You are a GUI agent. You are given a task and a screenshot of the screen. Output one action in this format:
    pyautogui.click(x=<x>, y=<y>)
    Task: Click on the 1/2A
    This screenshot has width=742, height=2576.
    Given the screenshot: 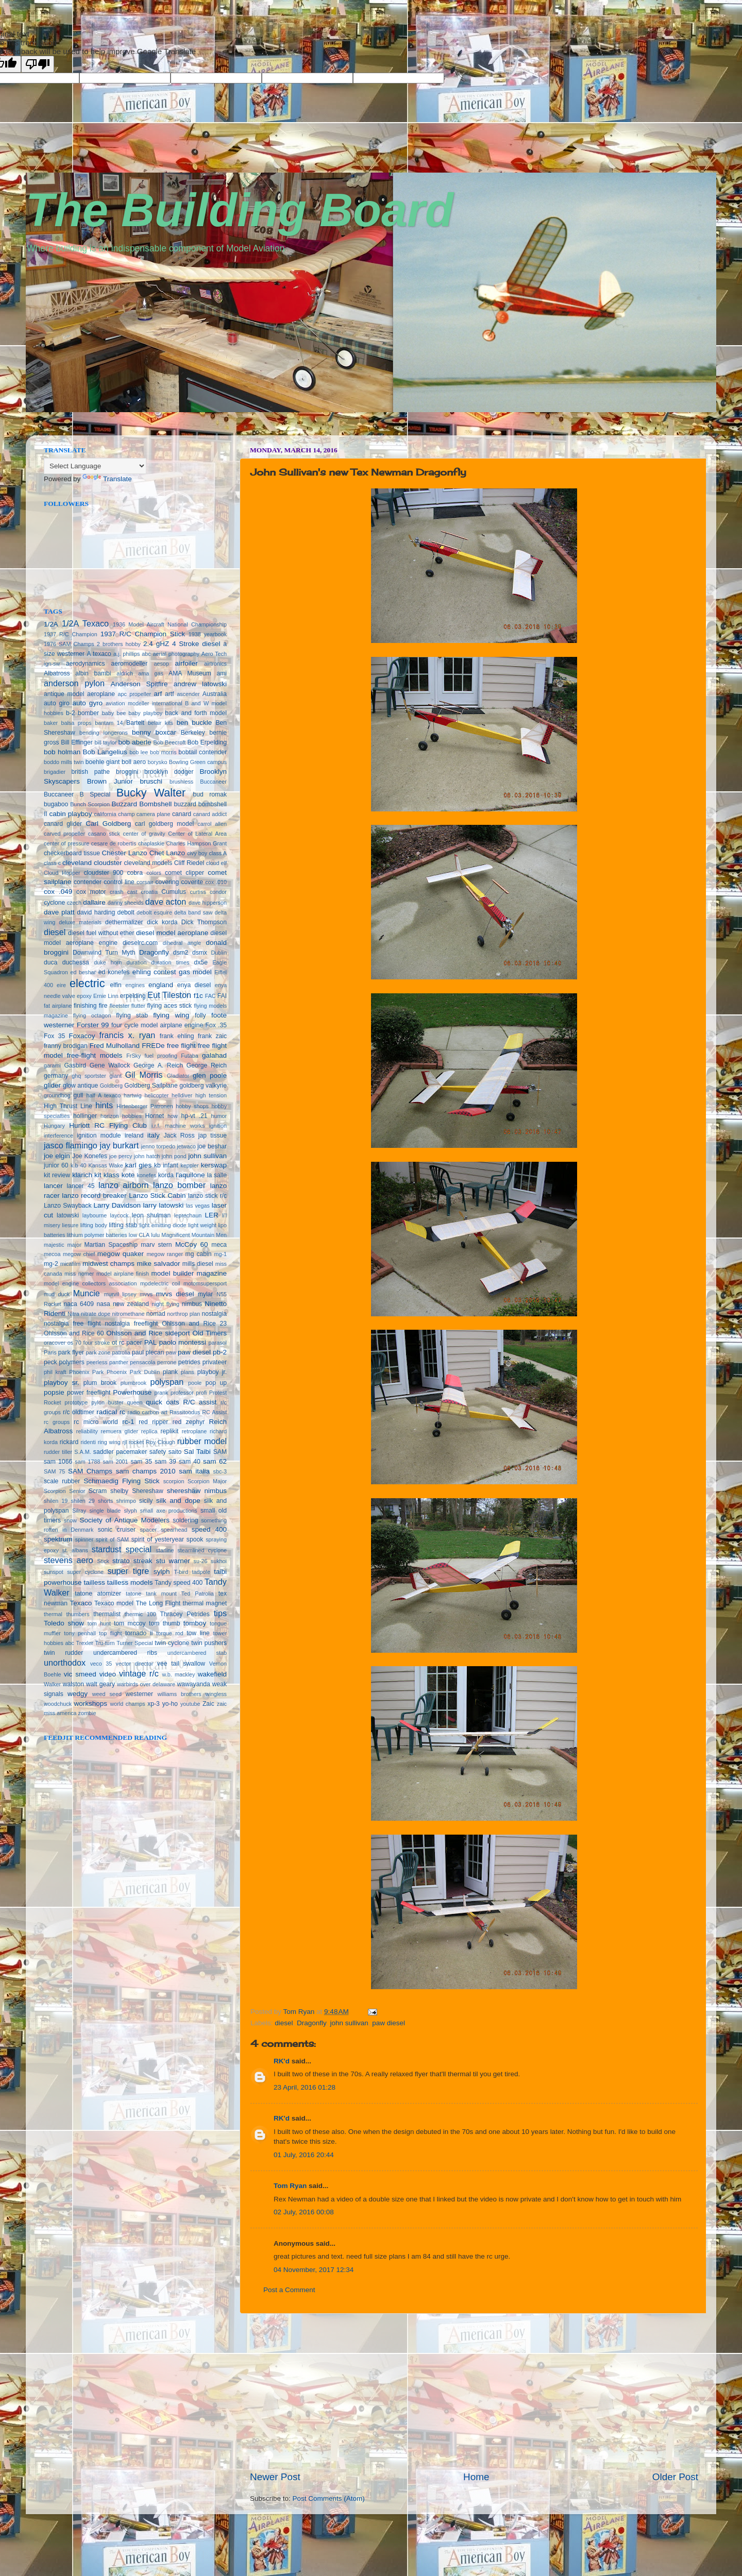 What is the action you would take?
    pyautogui.click(x=51, y=624)
    